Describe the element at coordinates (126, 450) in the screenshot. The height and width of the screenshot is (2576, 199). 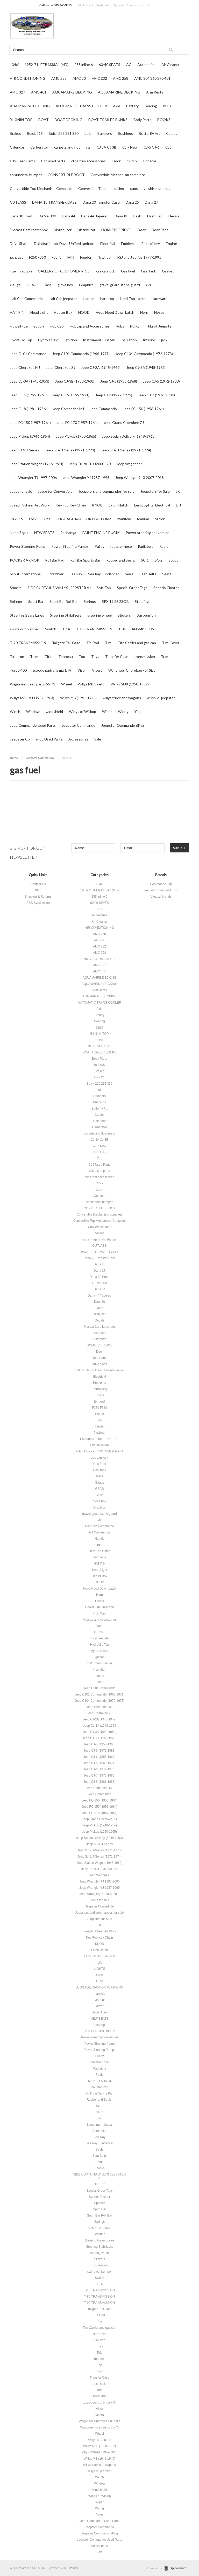
I see `Jeep SJ & J-Series (1971-1974)` at that location.